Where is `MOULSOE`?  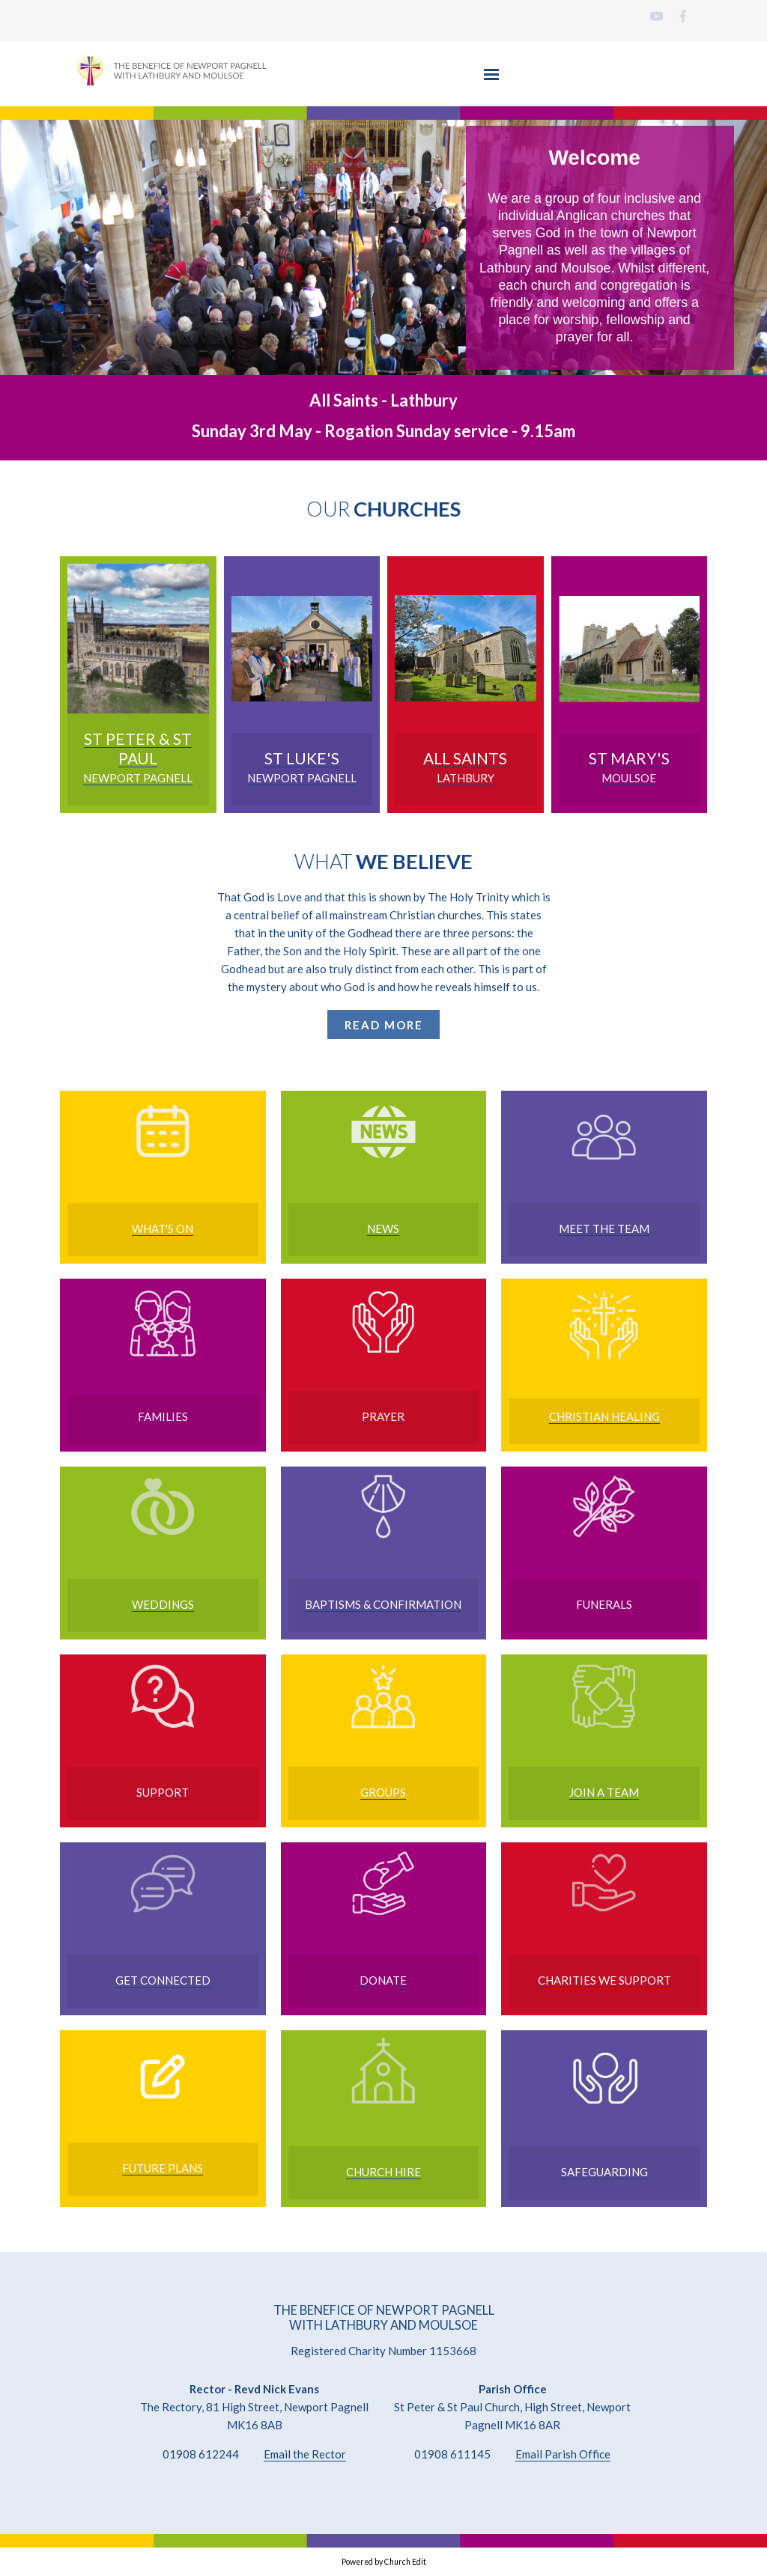 MOULSOE is located at coordinates (628, 778).